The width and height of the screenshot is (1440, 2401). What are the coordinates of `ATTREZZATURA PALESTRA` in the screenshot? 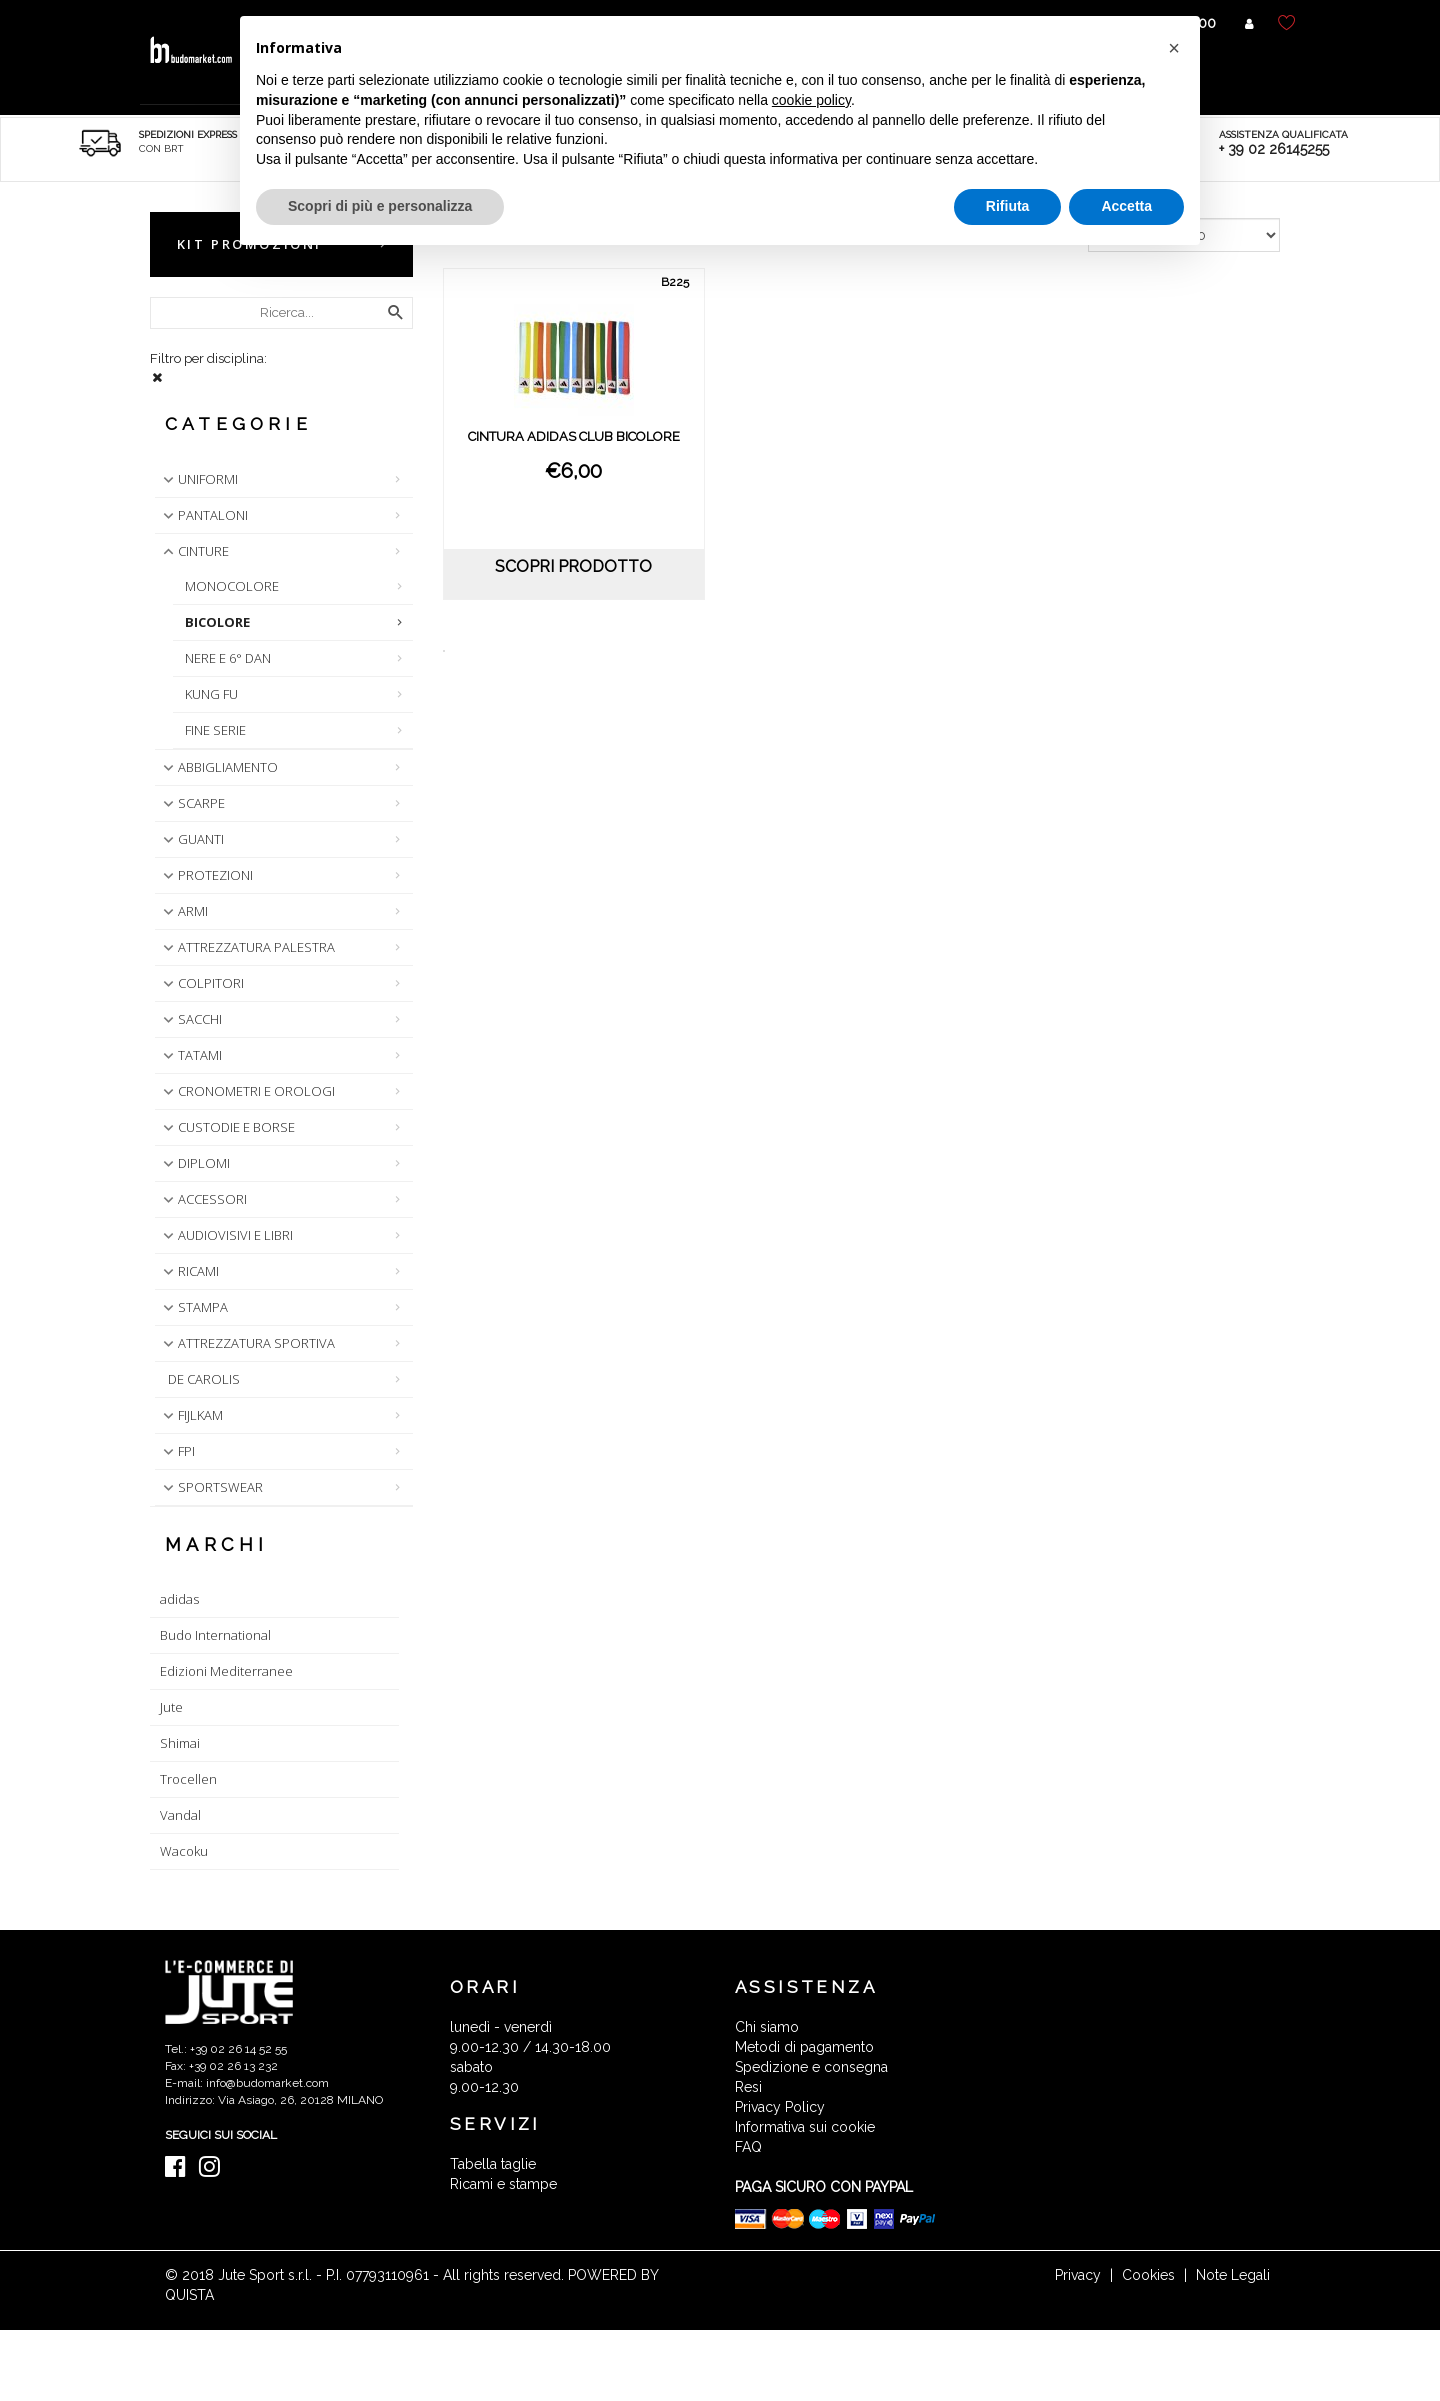 It's located at (247, 947).